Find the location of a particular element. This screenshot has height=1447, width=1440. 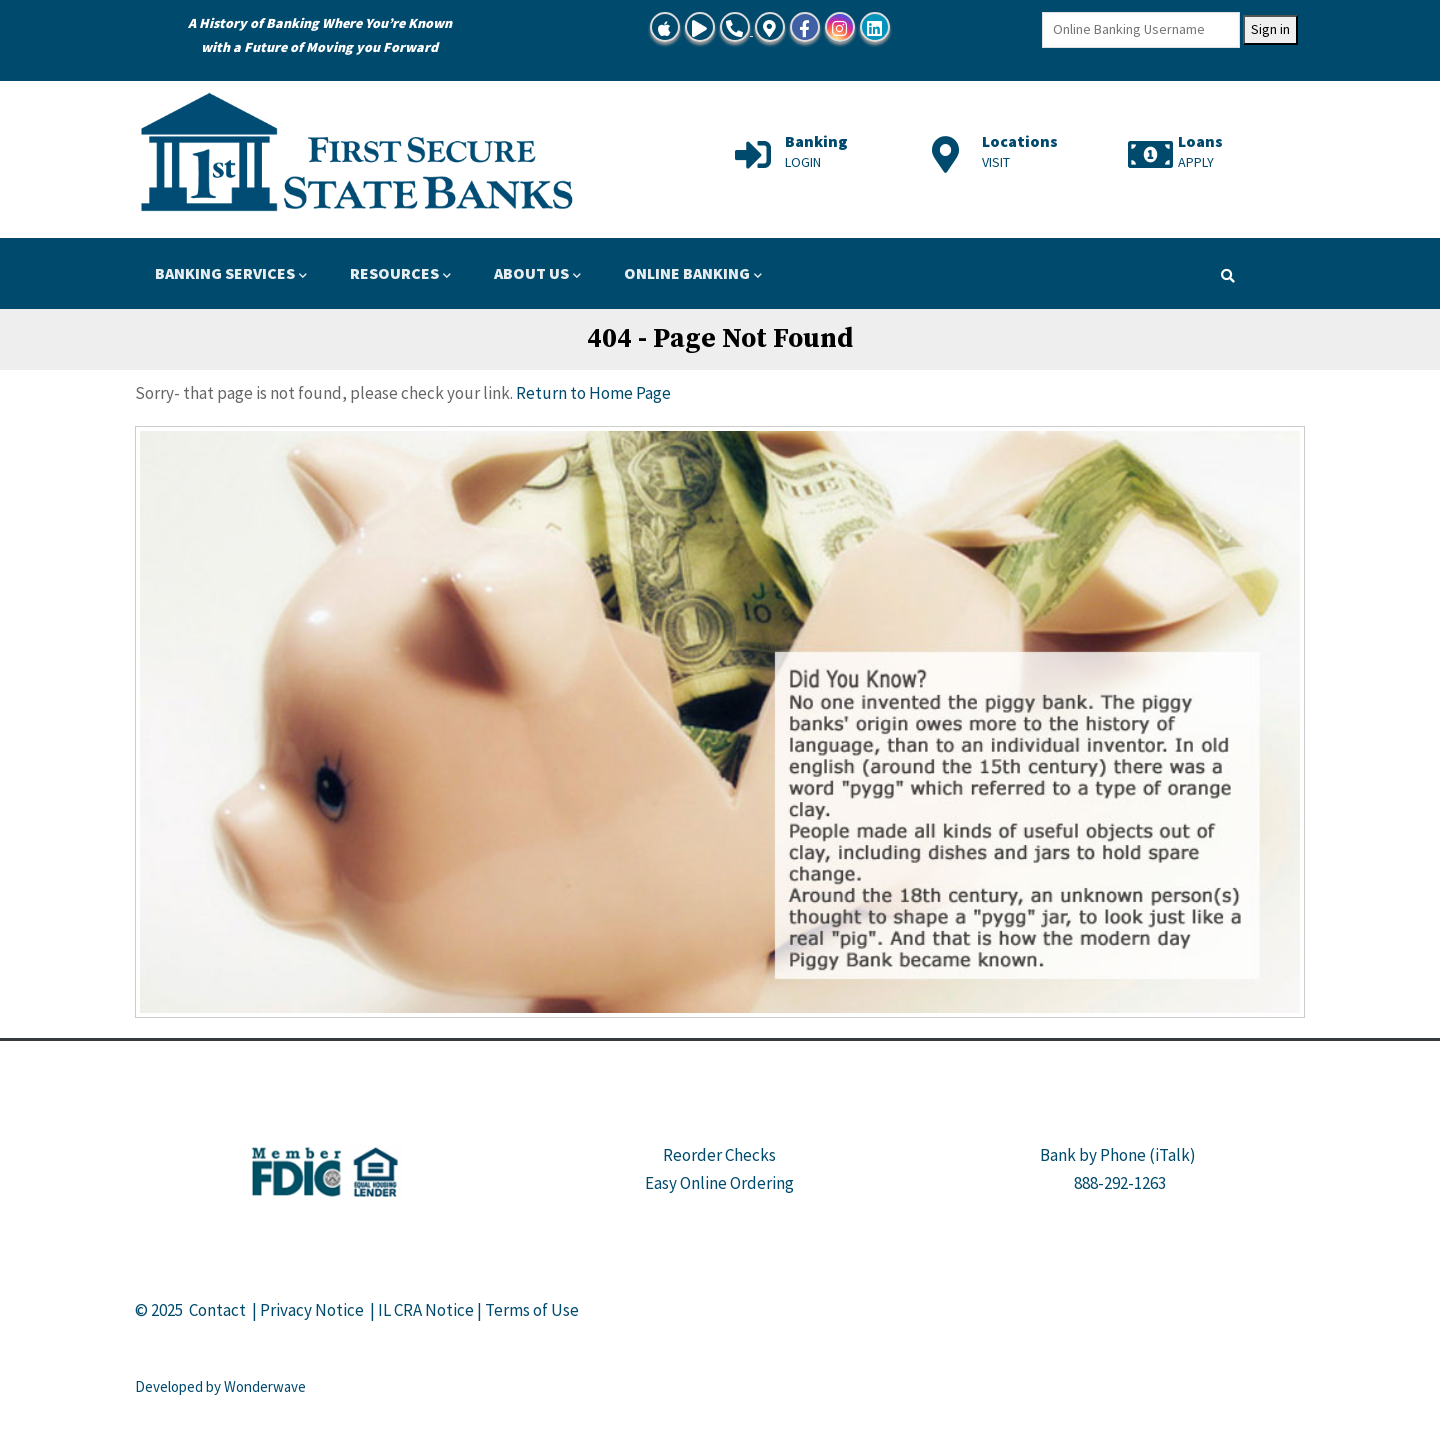

Loans is located at coordinates (1200, 141).